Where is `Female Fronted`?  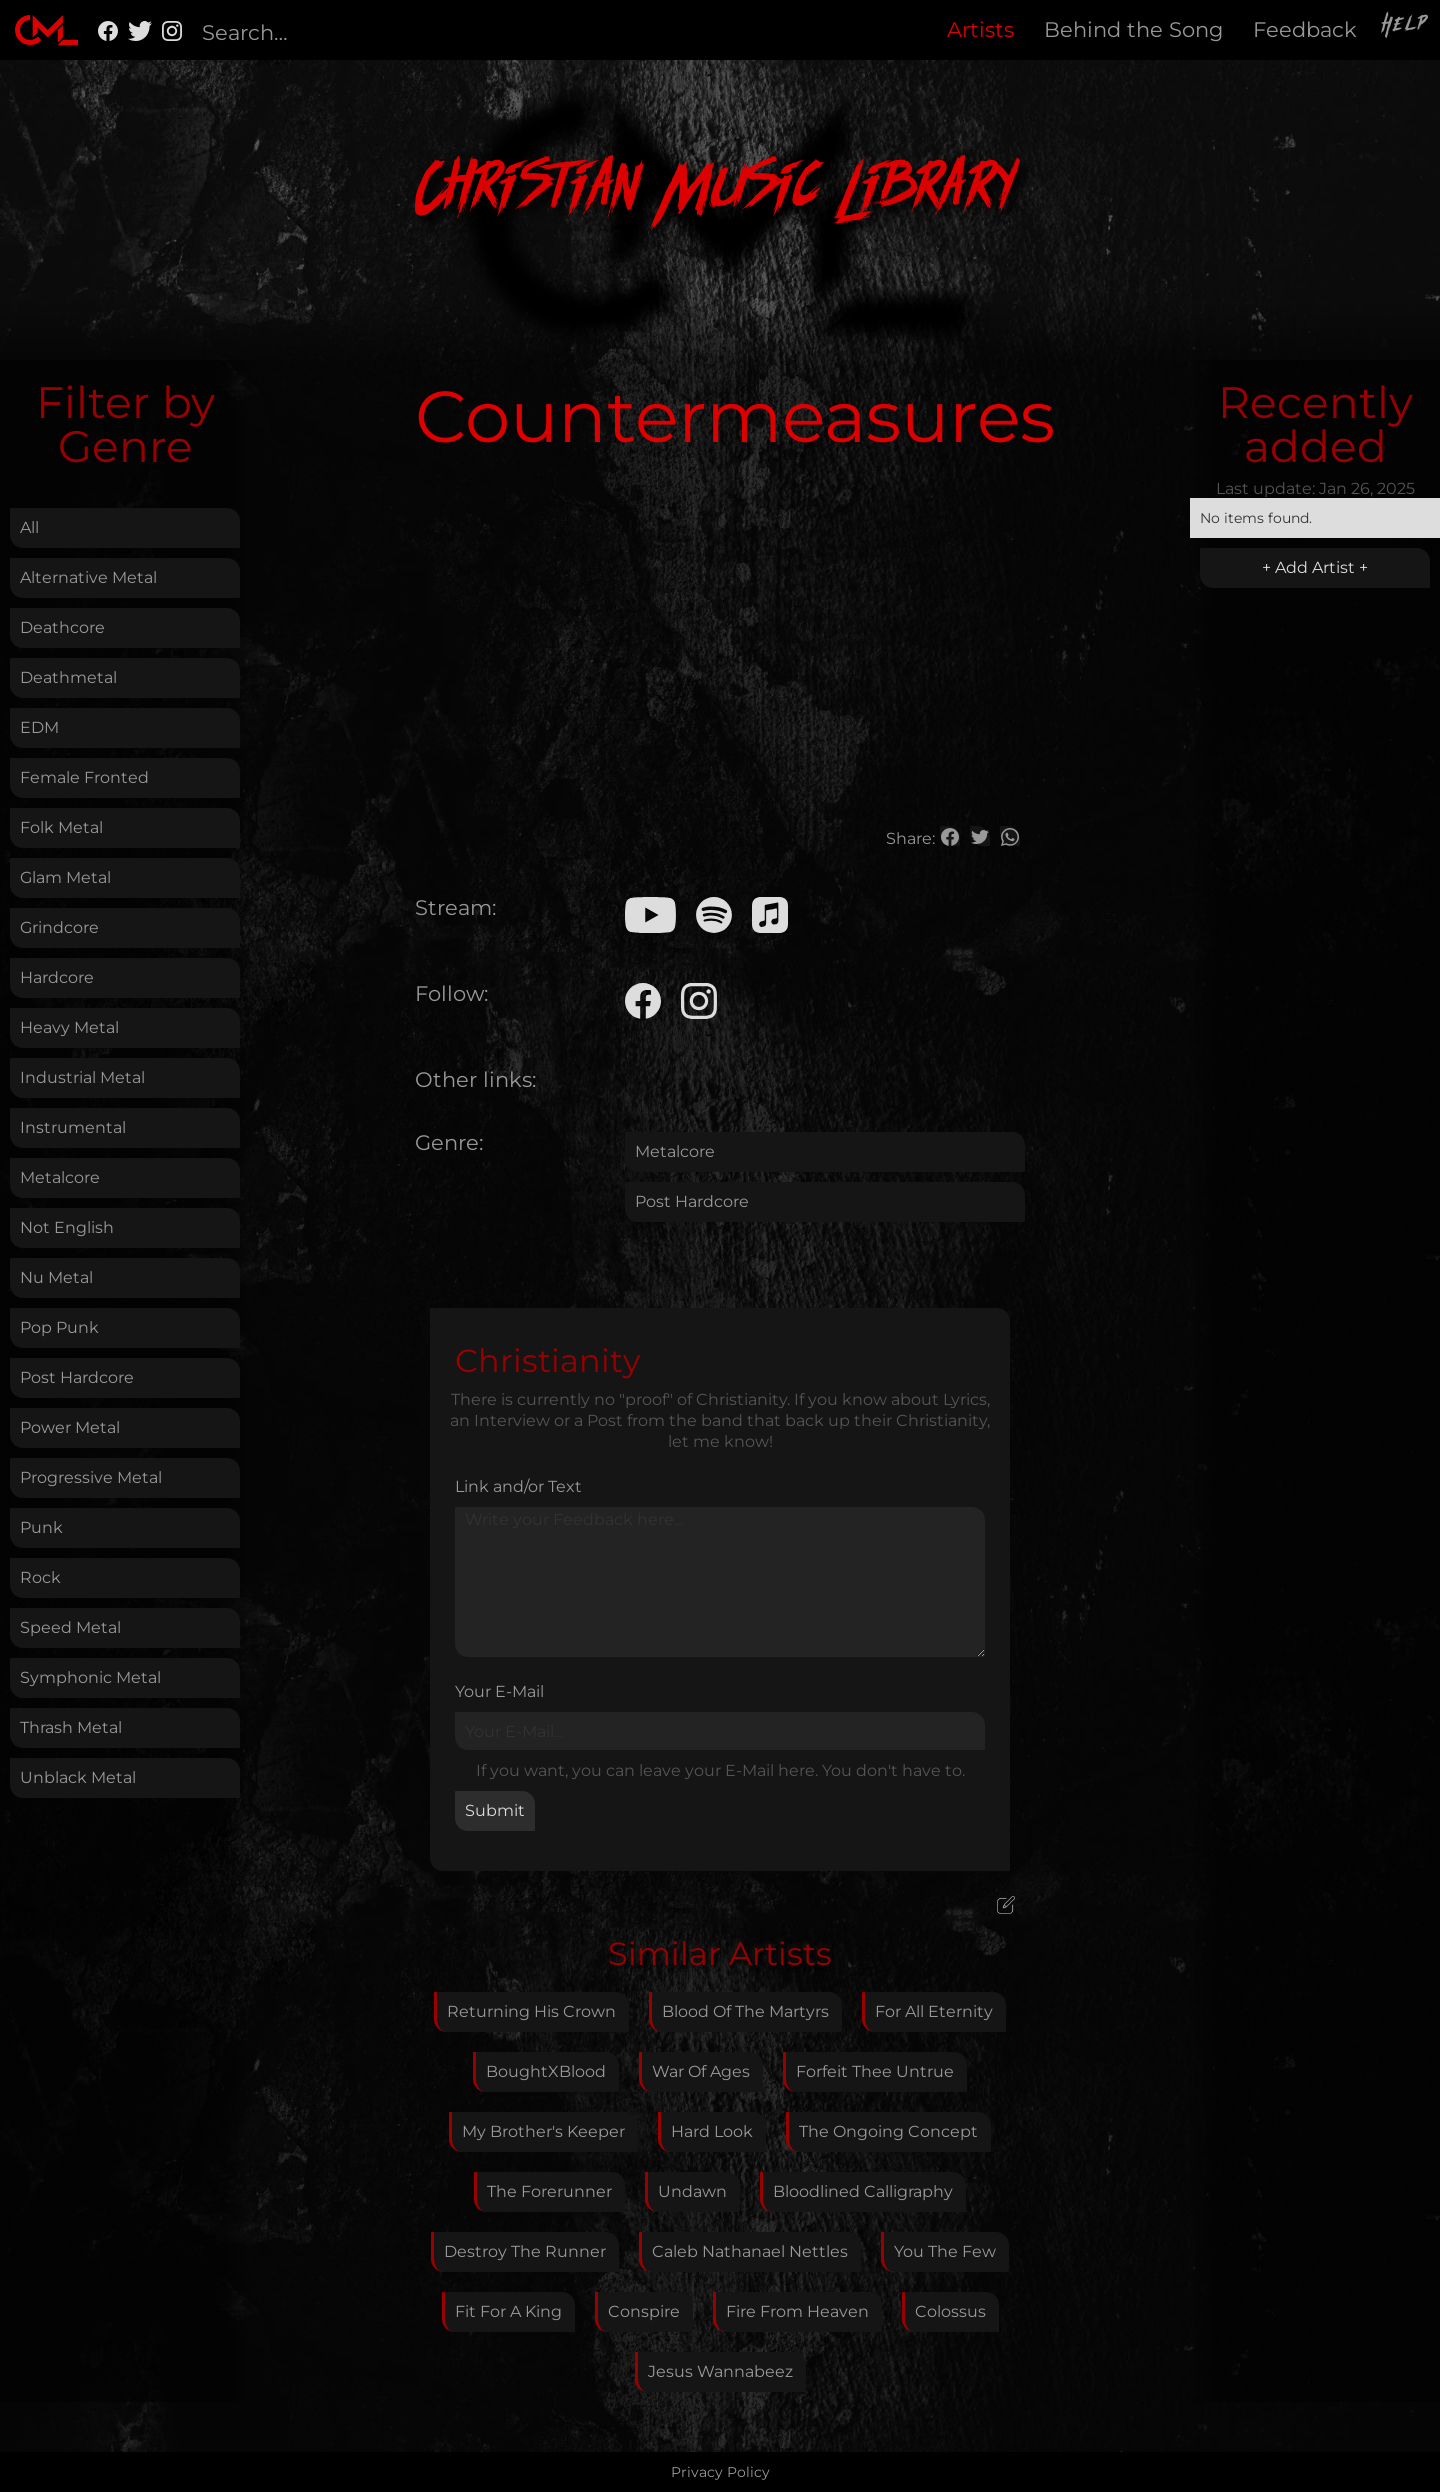
Female Fronted is located at coordinates (84, 777).